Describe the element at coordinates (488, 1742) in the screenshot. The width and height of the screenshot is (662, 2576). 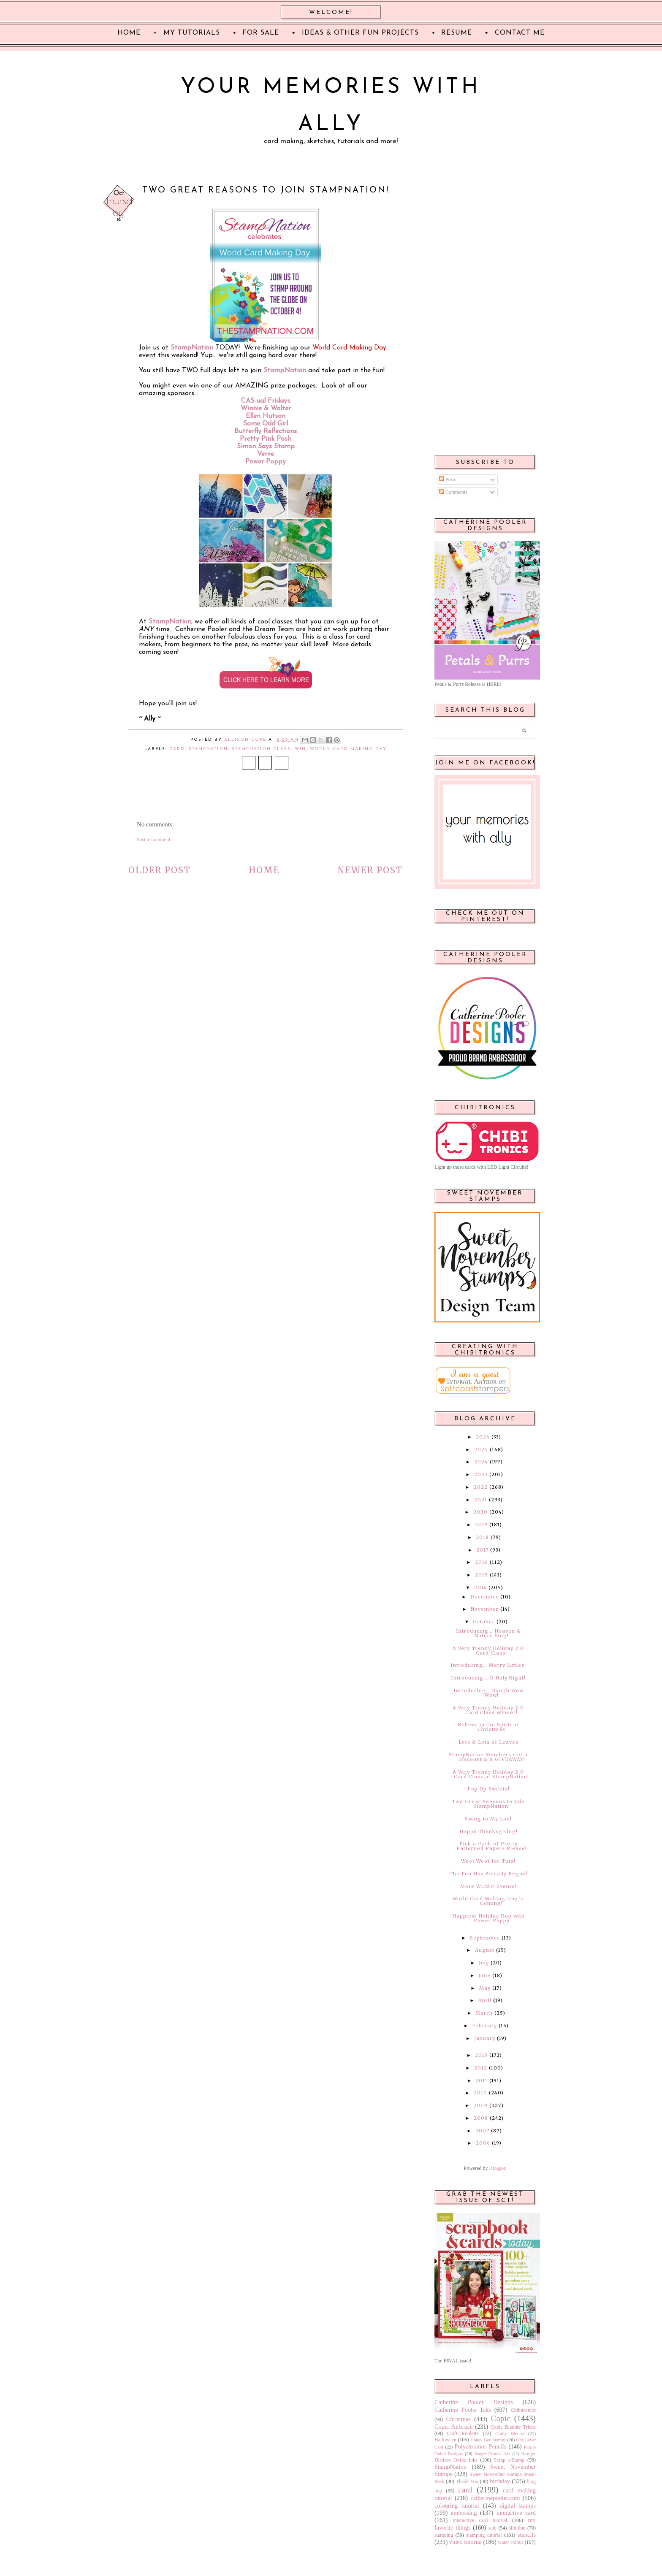
I see `Lots & Lots of Leaves` at that location.